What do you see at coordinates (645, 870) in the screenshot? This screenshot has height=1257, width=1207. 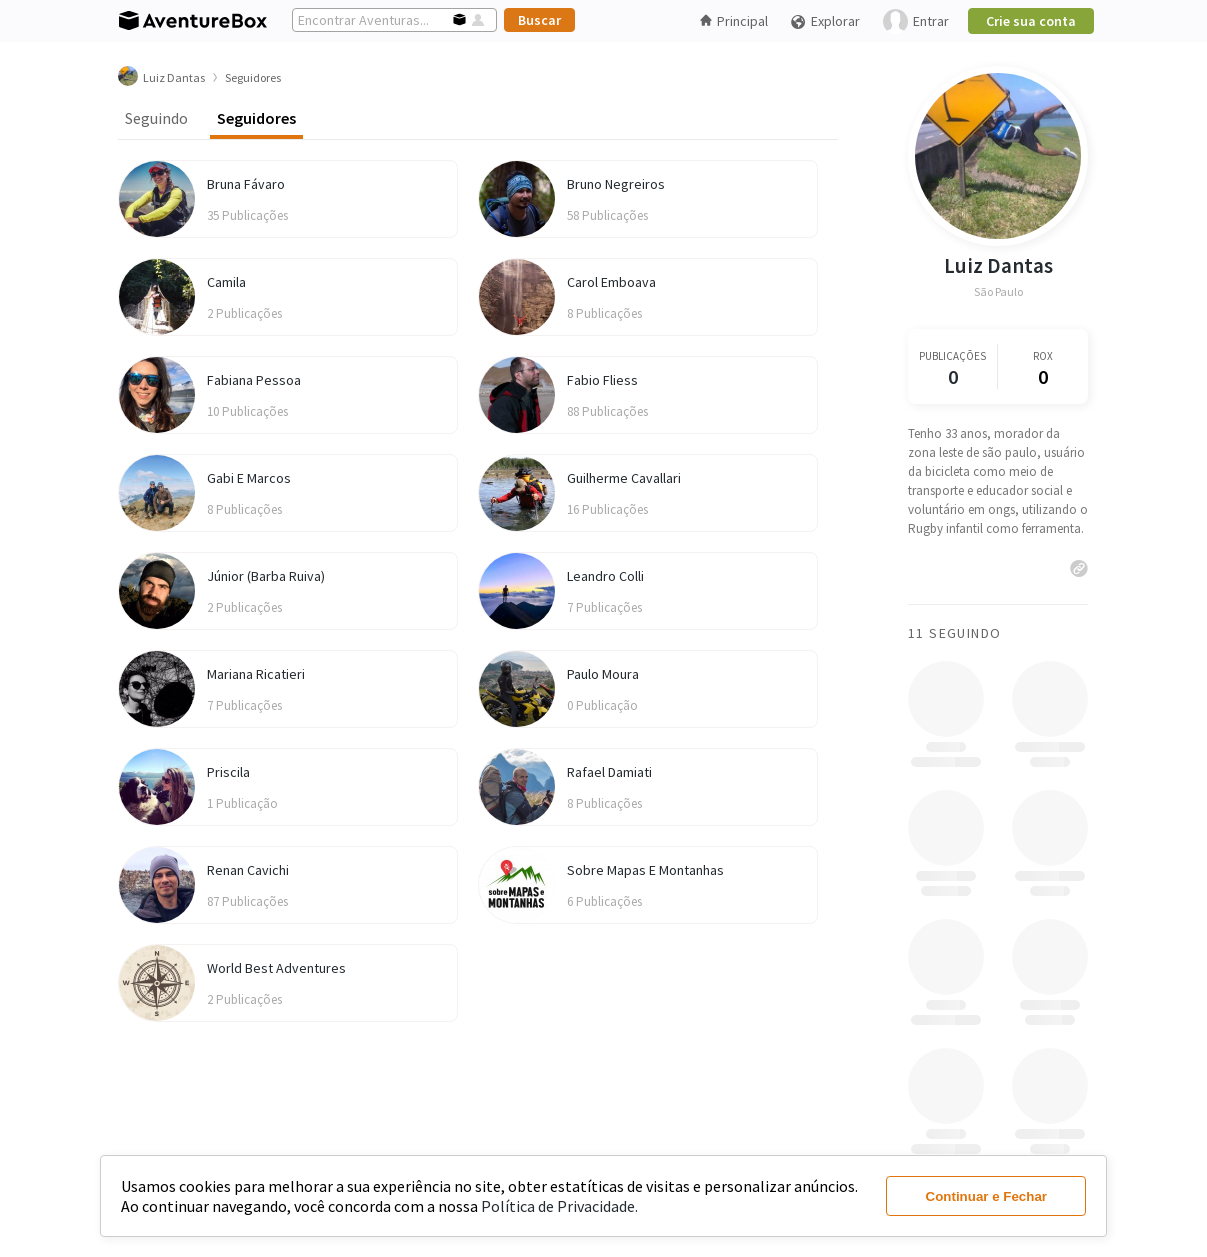 I see `Sobre Mapas E Montanhas` at bounding box center [645, 870].